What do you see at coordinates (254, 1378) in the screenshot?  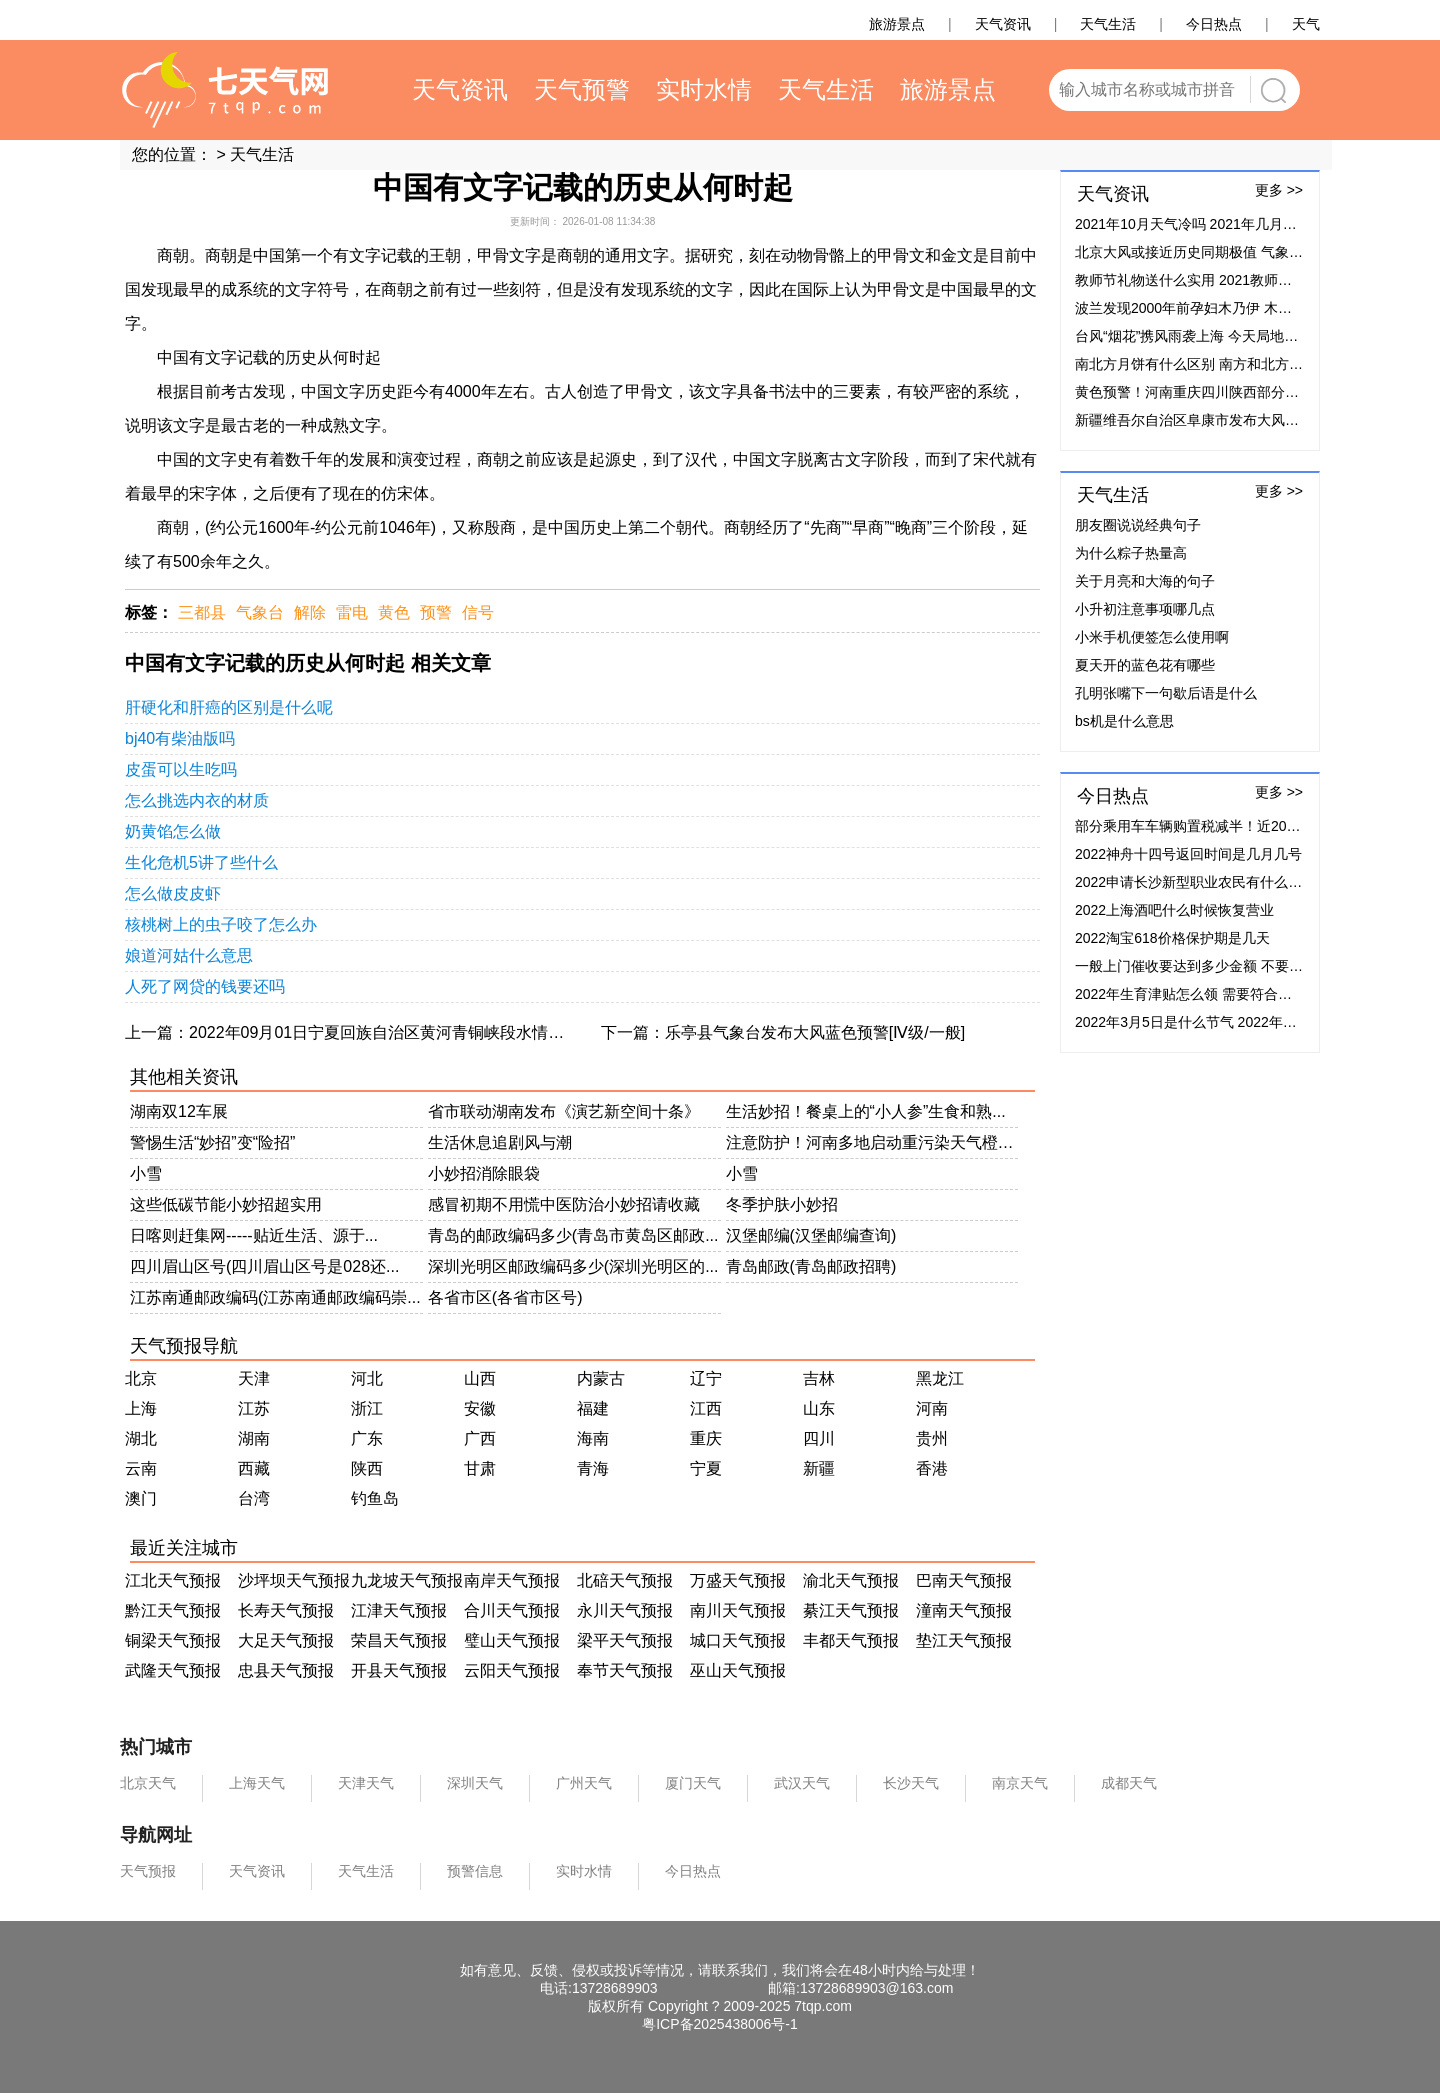 I see `天津` at bounding box center [254, 1378].